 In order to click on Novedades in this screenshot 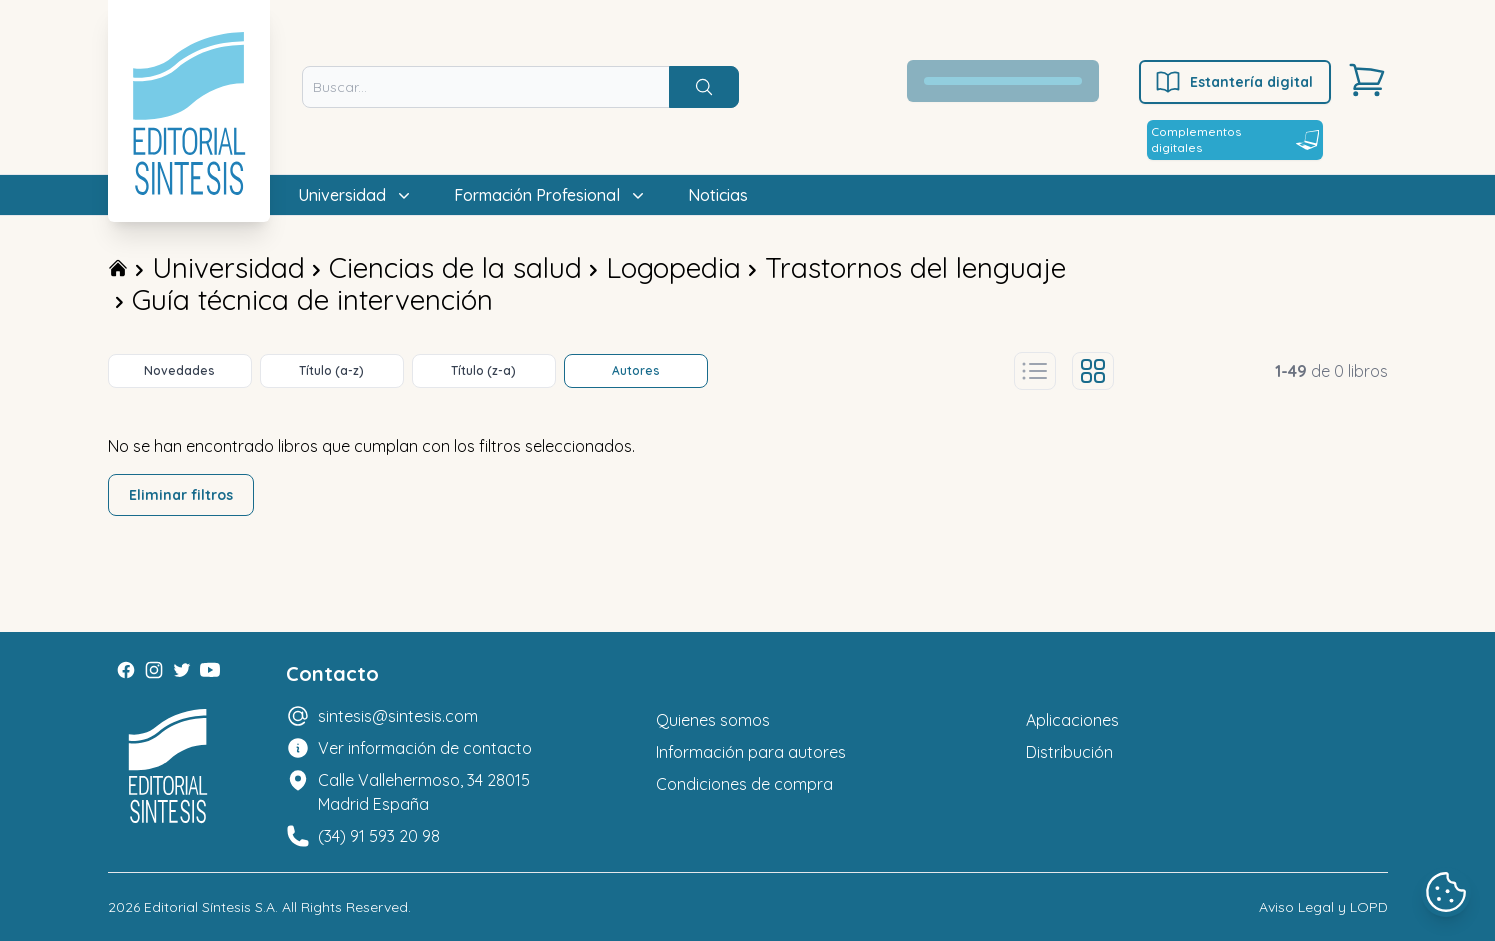, I will do `click(179, 370)`.